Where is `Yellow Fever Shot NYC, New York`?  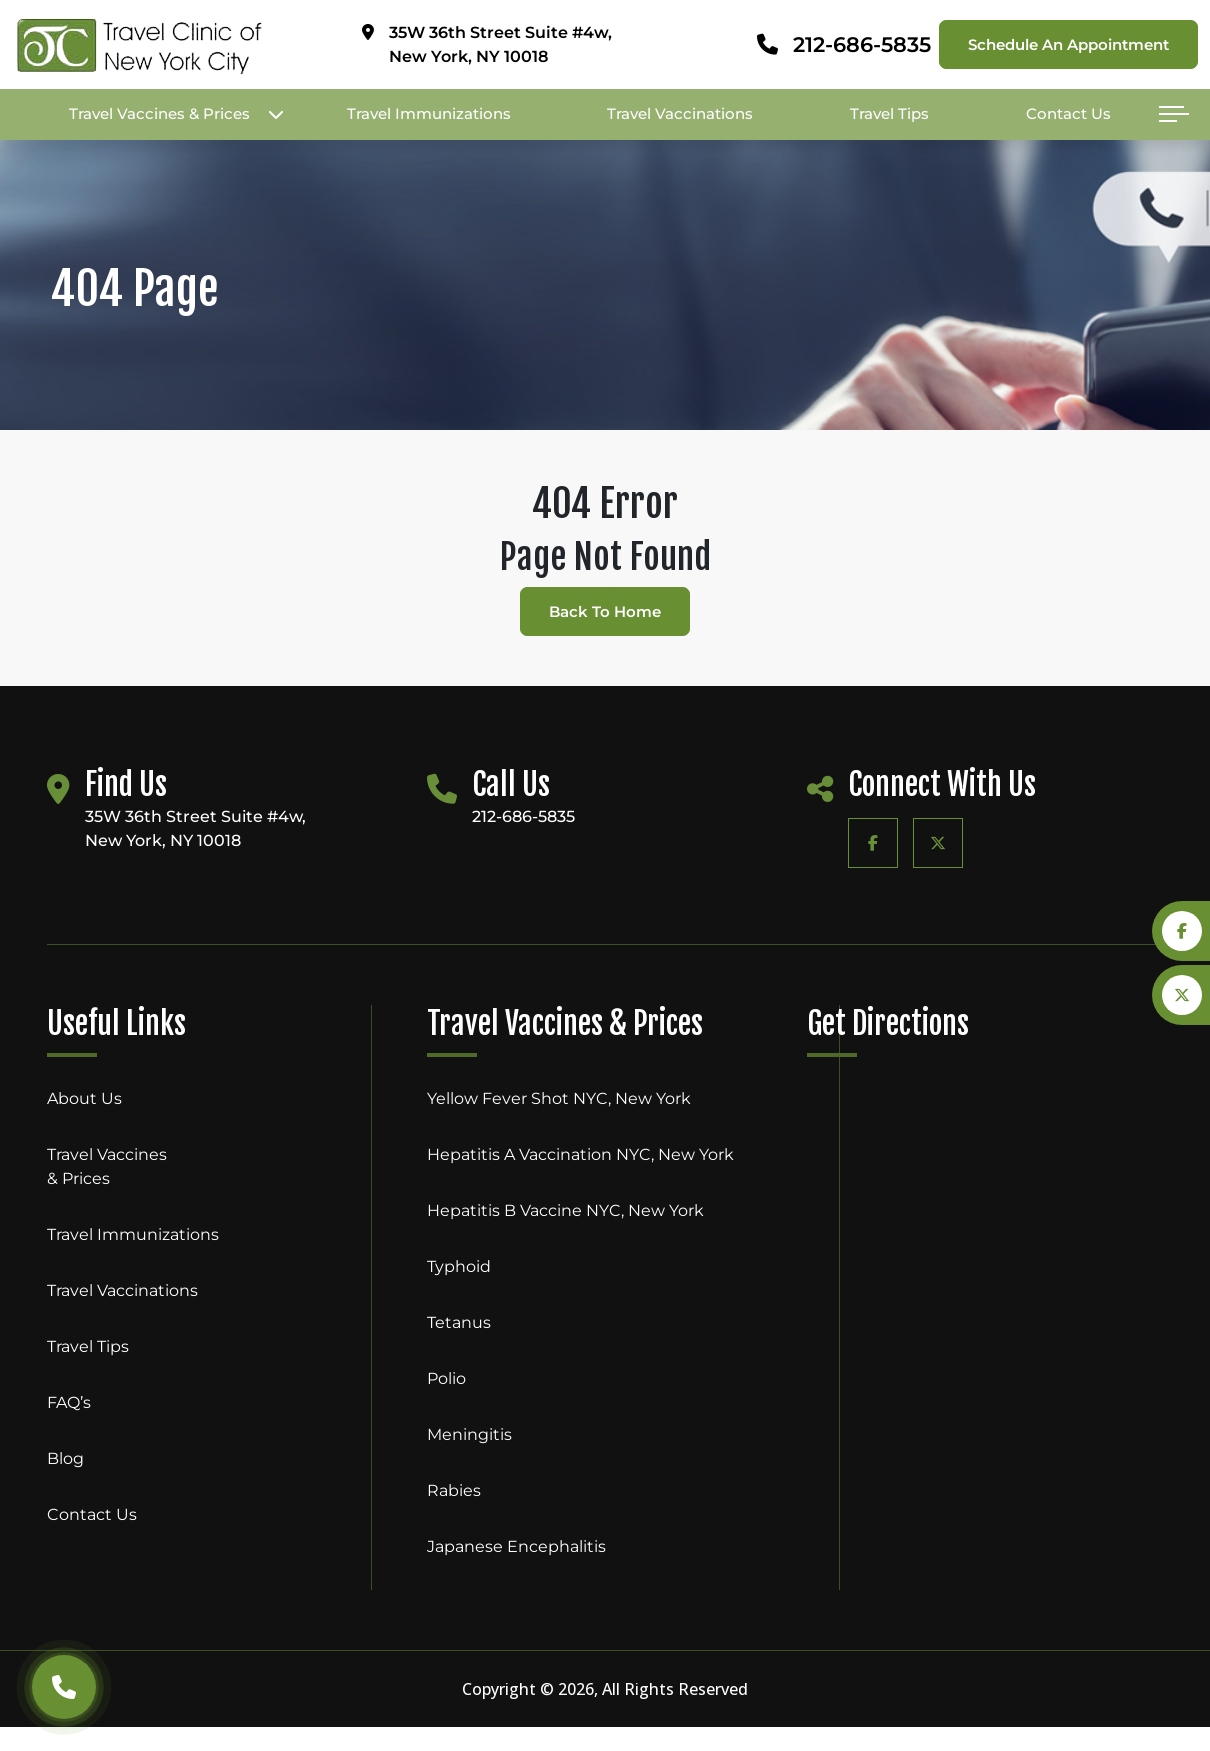
Yellow Fever Shot NYC, New York is located at coordinates (559, 1098).